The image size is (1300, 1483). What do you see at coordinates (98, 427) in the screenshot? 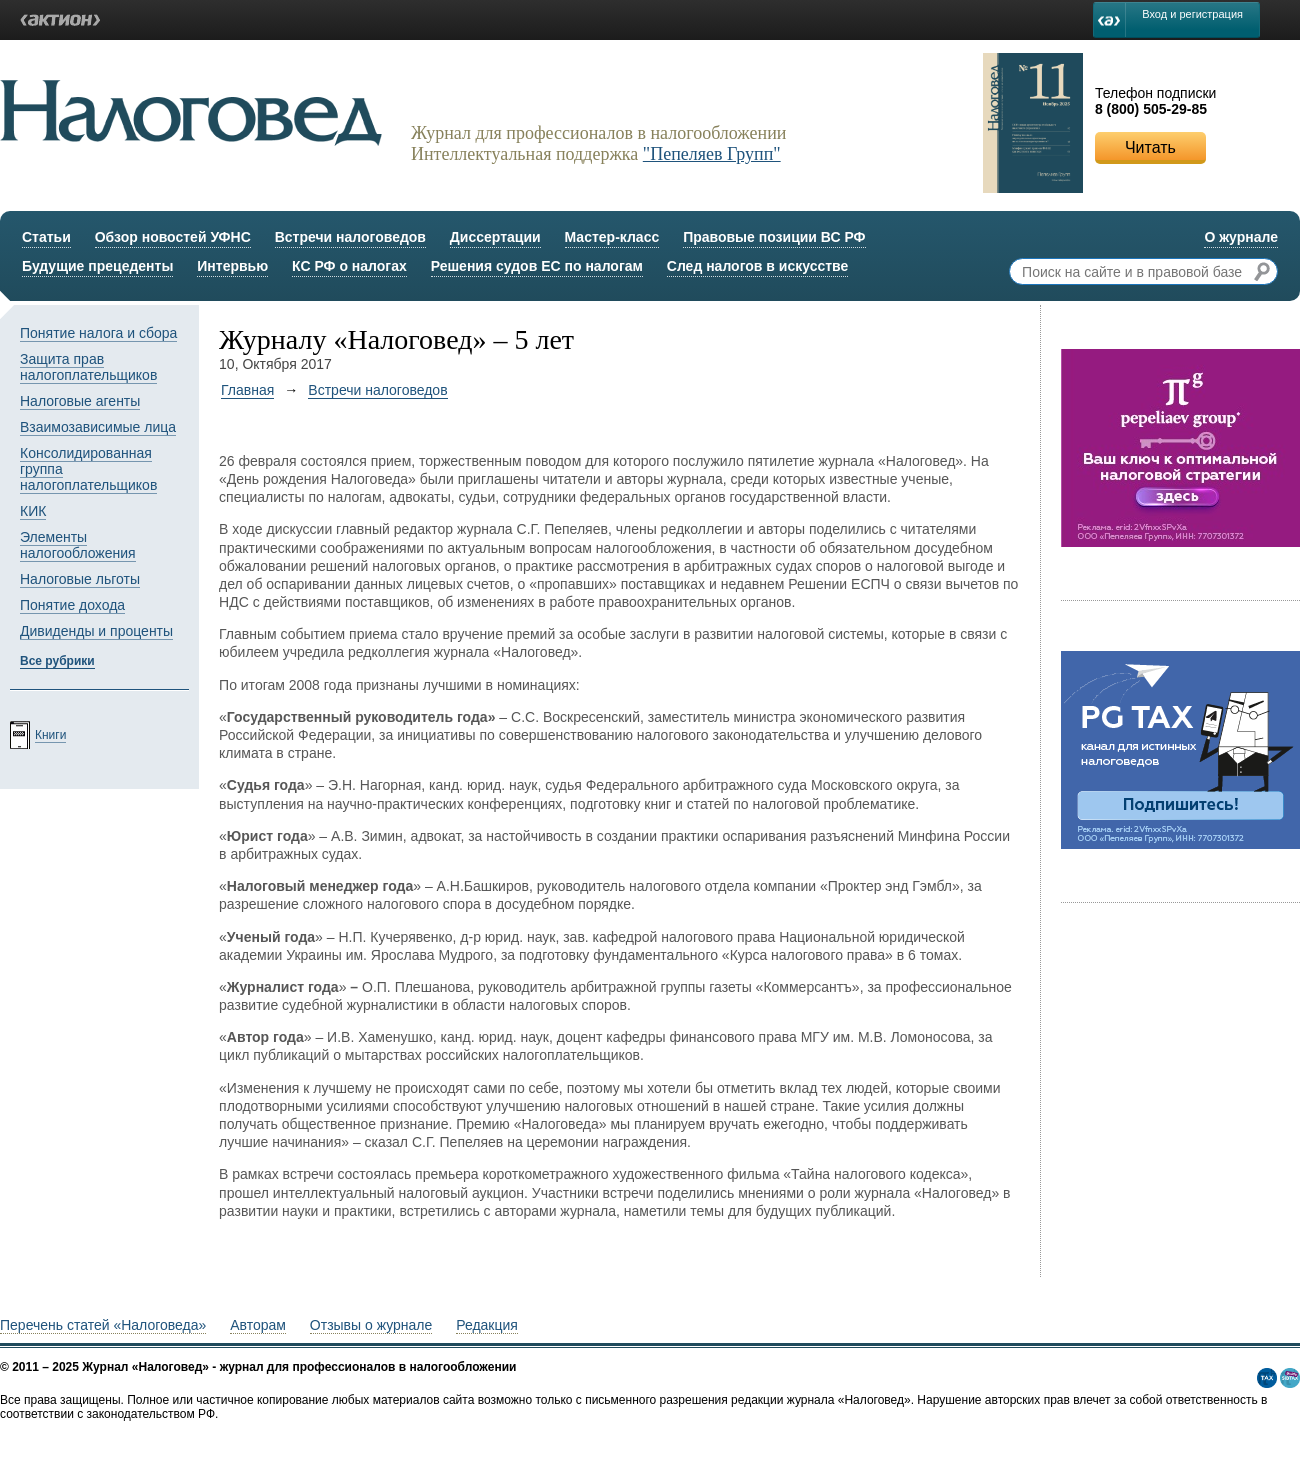
I see `Взаимозависимые лица` at bounding box center [98, 427].